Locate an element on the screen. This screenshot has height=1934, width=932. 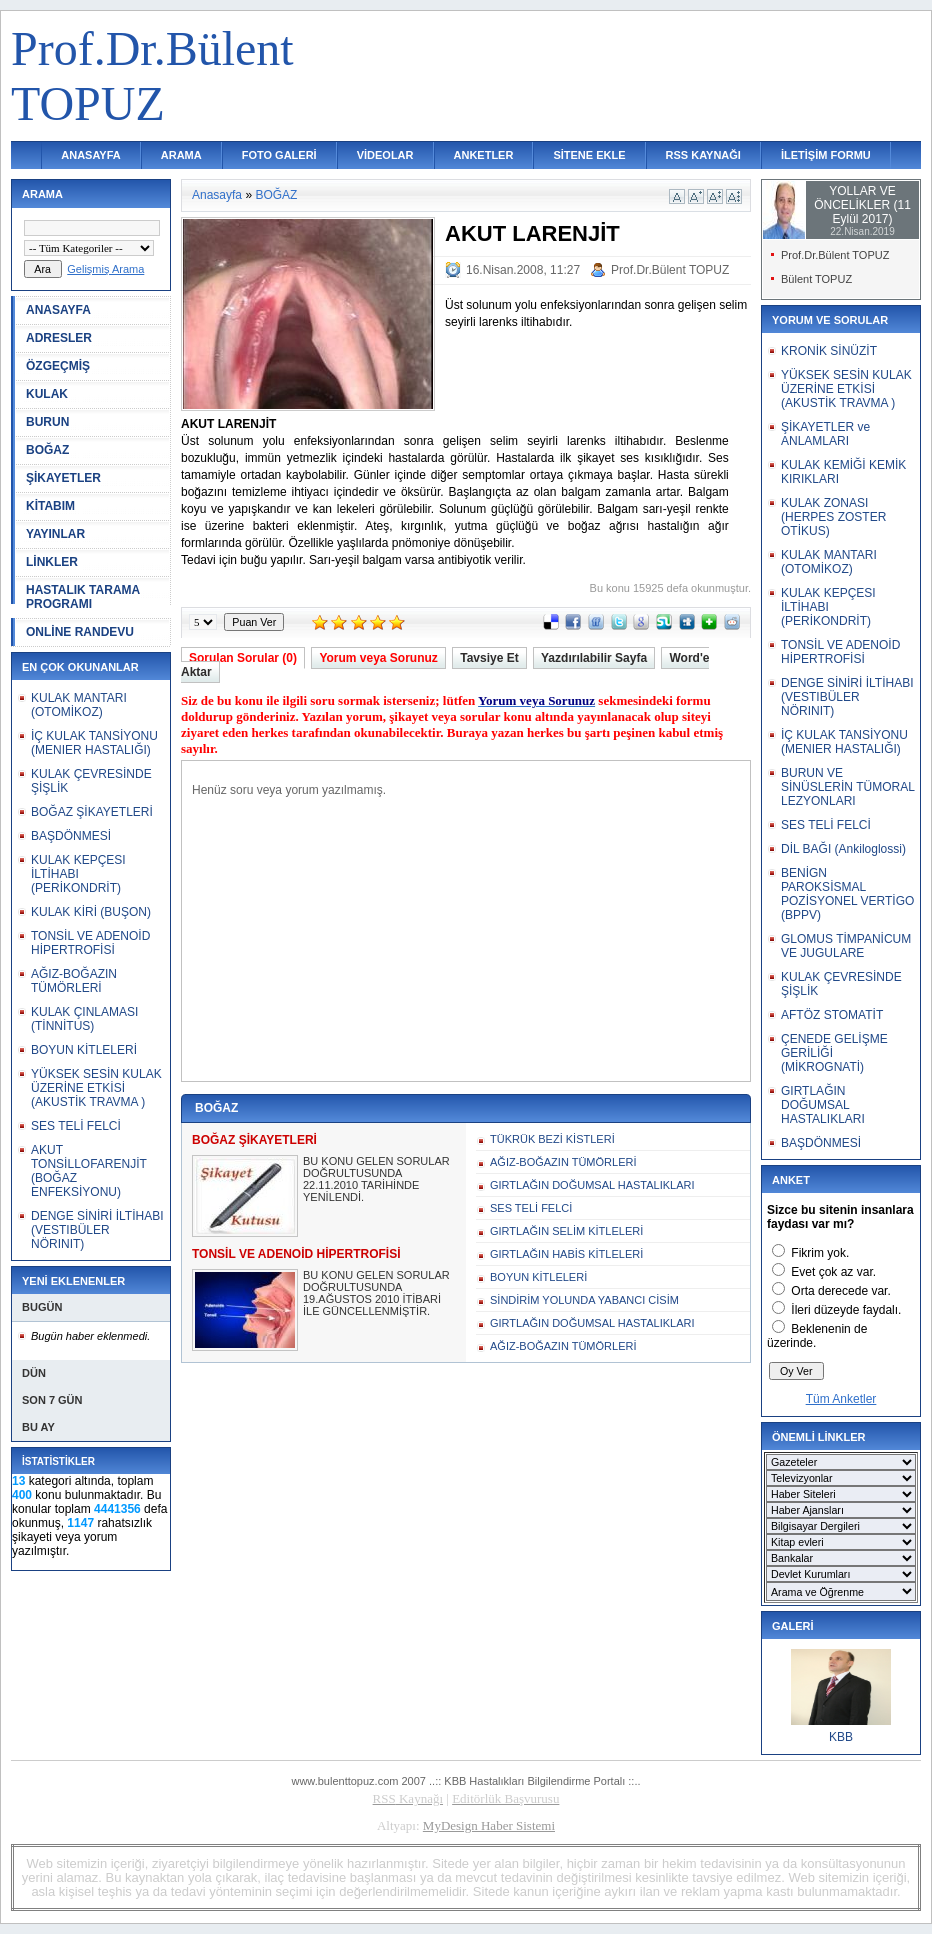
KULAK KİRİ (BUŞON) is located at coordinates (91, 912).